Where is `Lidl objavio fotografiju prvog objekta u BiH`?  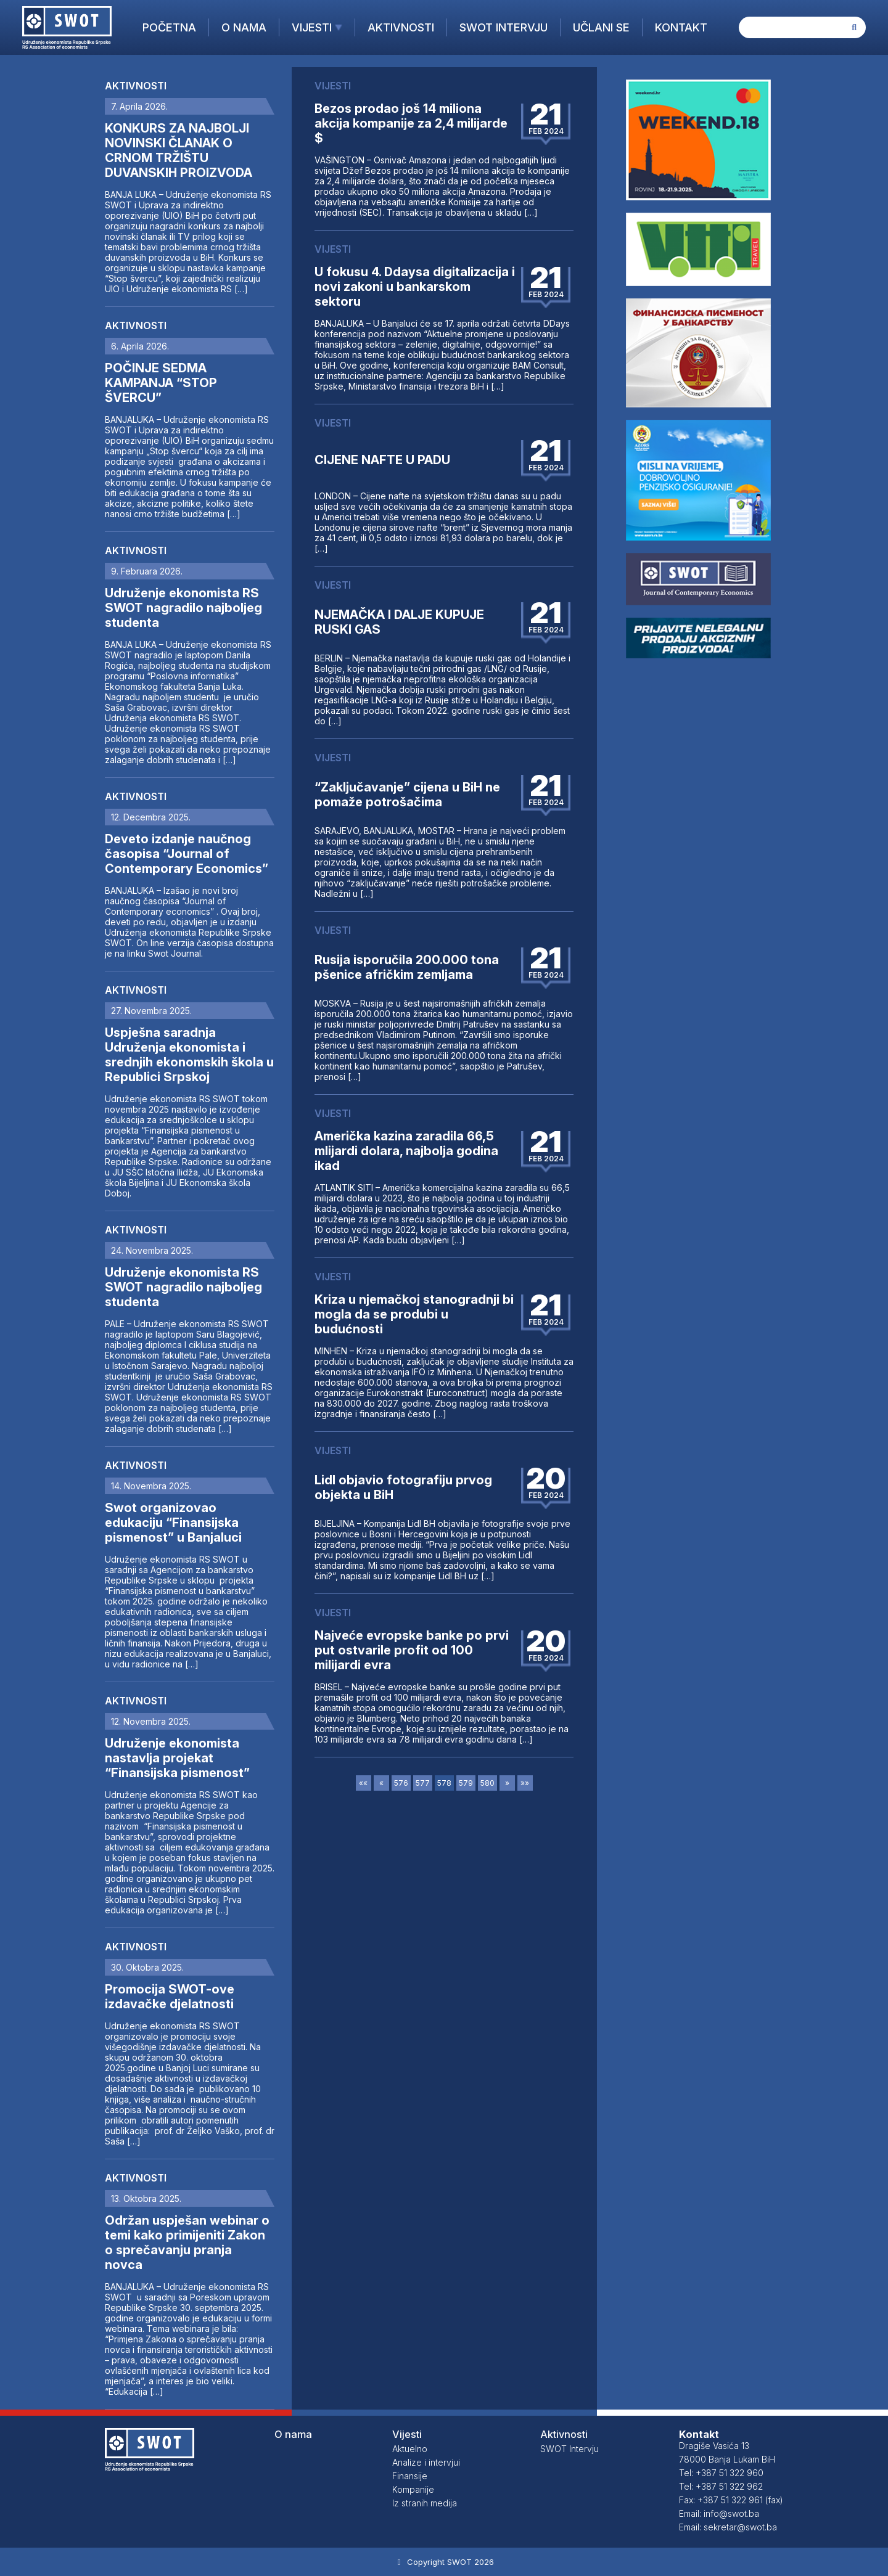
Lidl objavio fotografiju prvog objekta u BiH is located at coordinates (403, 1487).